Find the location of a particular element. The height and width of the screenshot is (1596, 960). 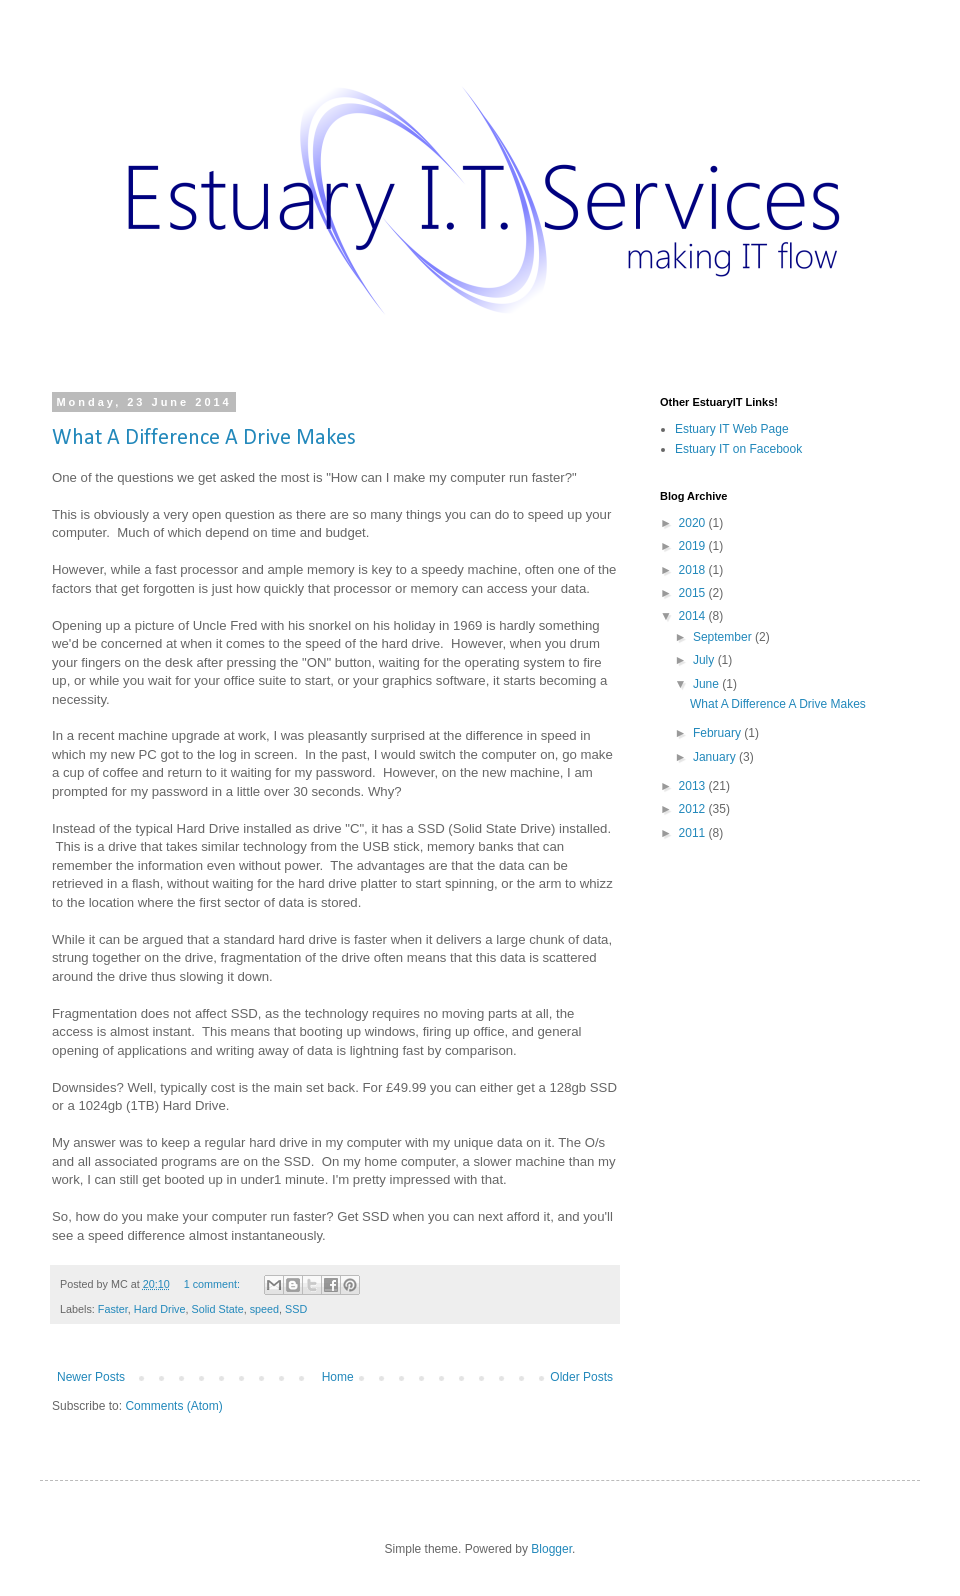

Newer Posts is located at coordinates (91, 1377).